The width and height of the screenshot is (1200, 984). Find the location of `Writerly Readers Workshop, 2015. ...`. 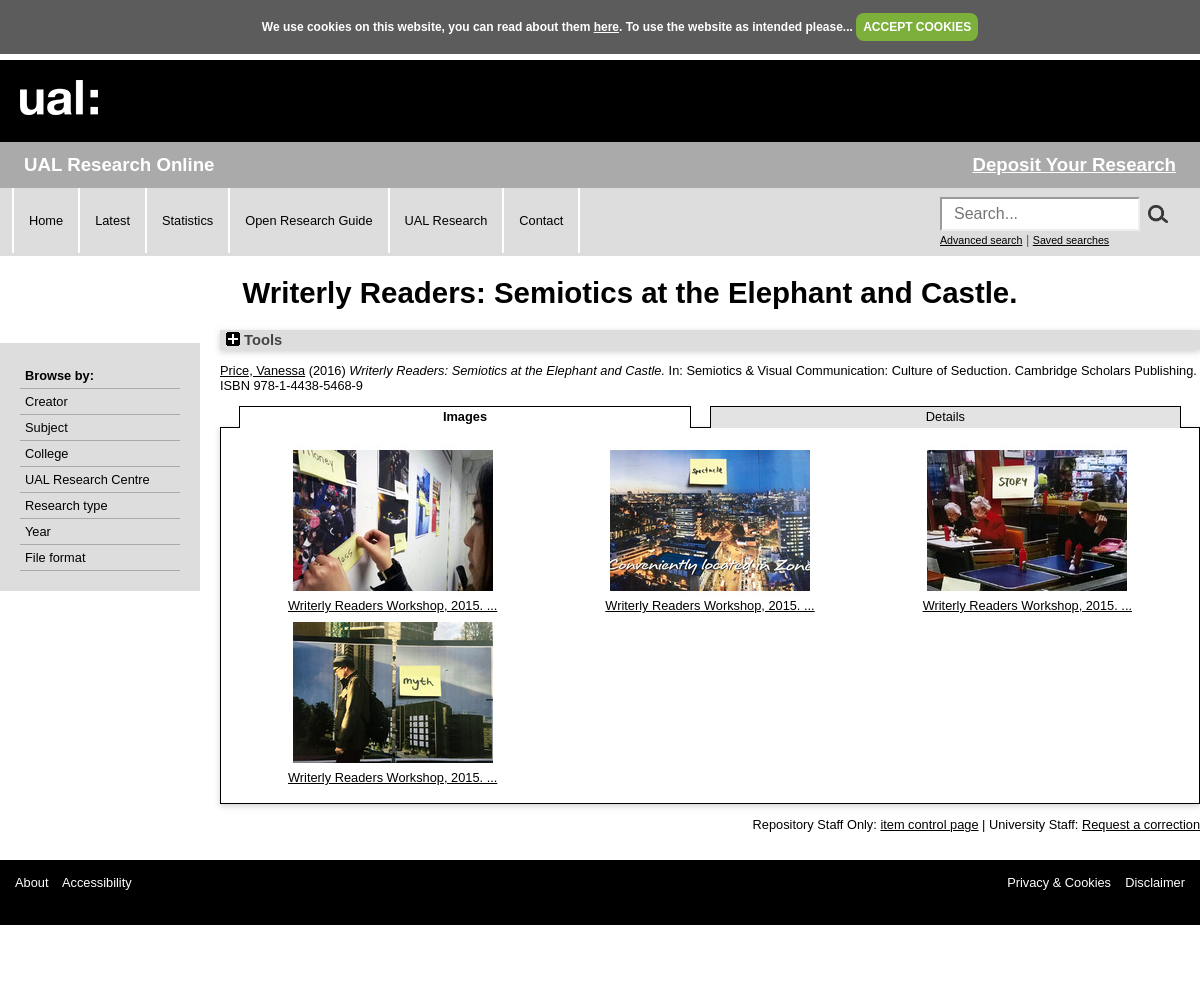

Writerly Readers Workshop, 2015. ... is located at coordinates (392, 605).